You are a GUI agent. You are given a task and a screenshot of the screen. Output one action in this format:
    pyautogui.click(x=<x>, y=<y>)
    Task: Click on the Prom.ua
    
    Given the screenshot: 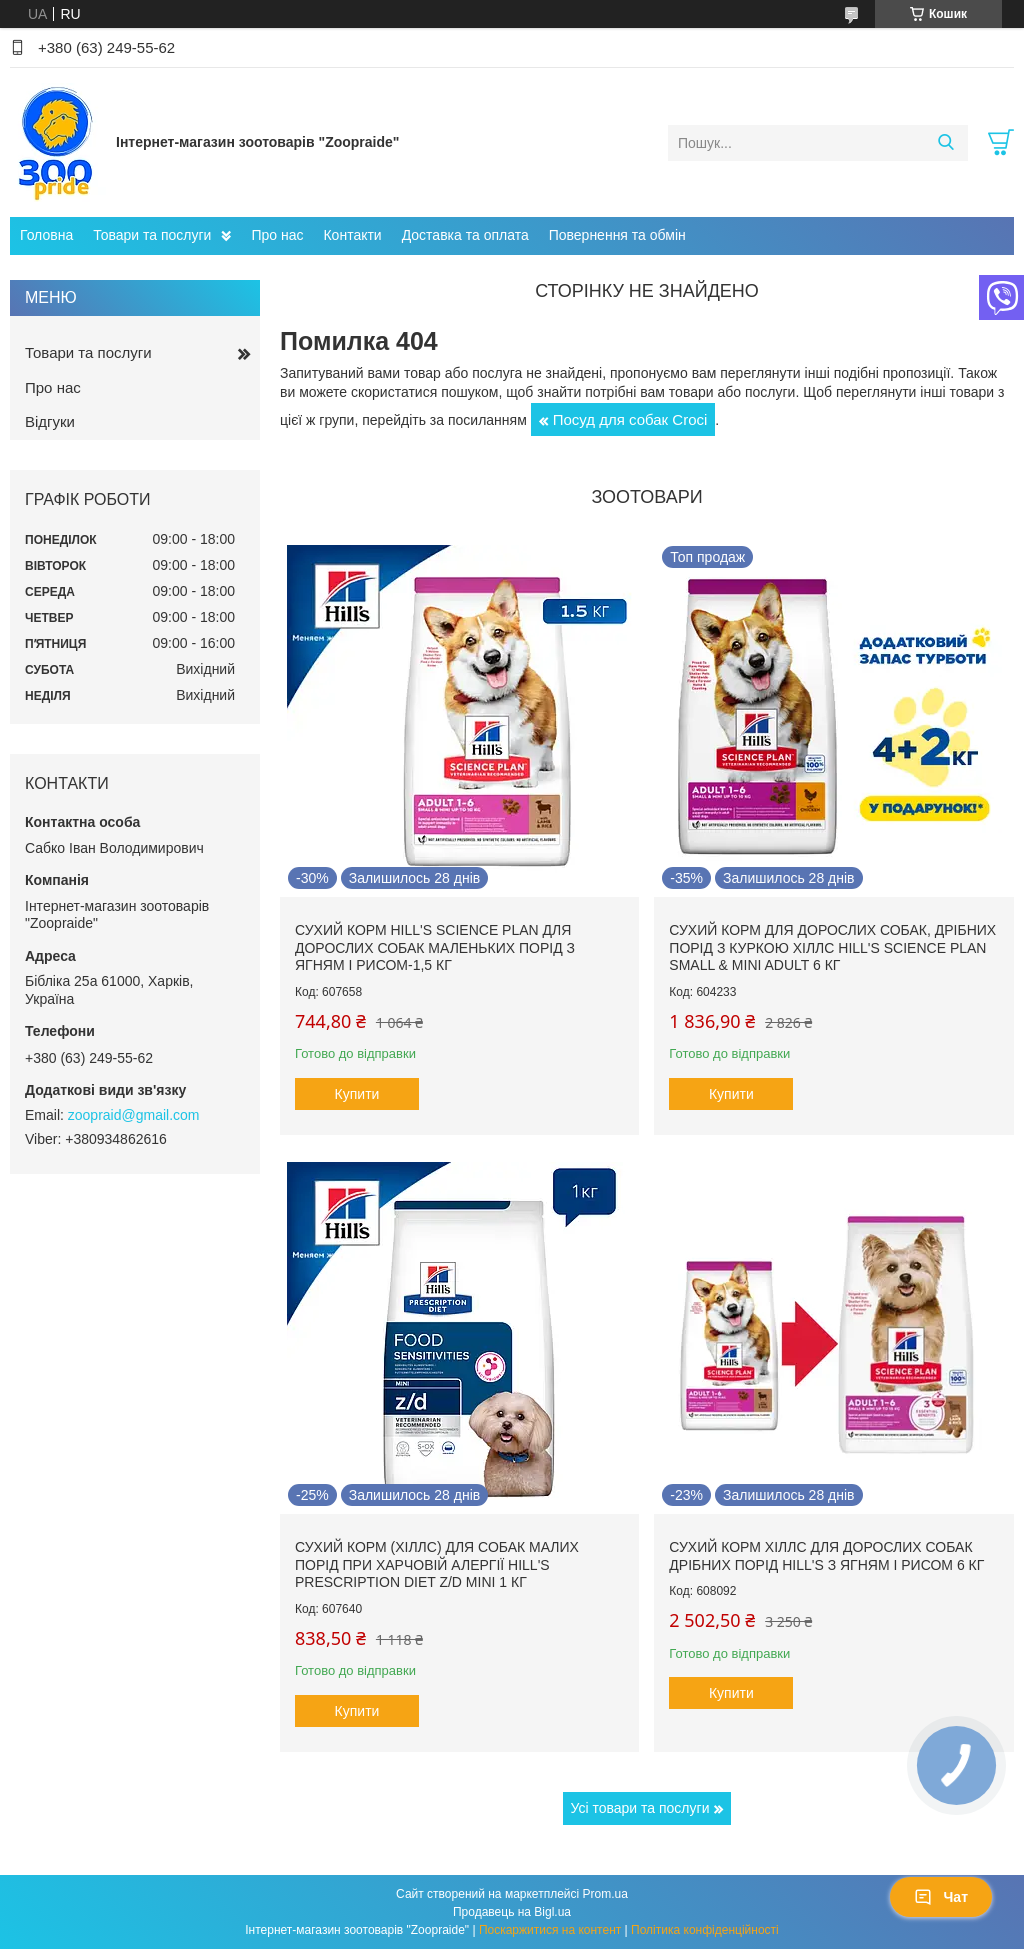 What is the action you would take?
    pyautogui.click(x=605, y=1894)
    